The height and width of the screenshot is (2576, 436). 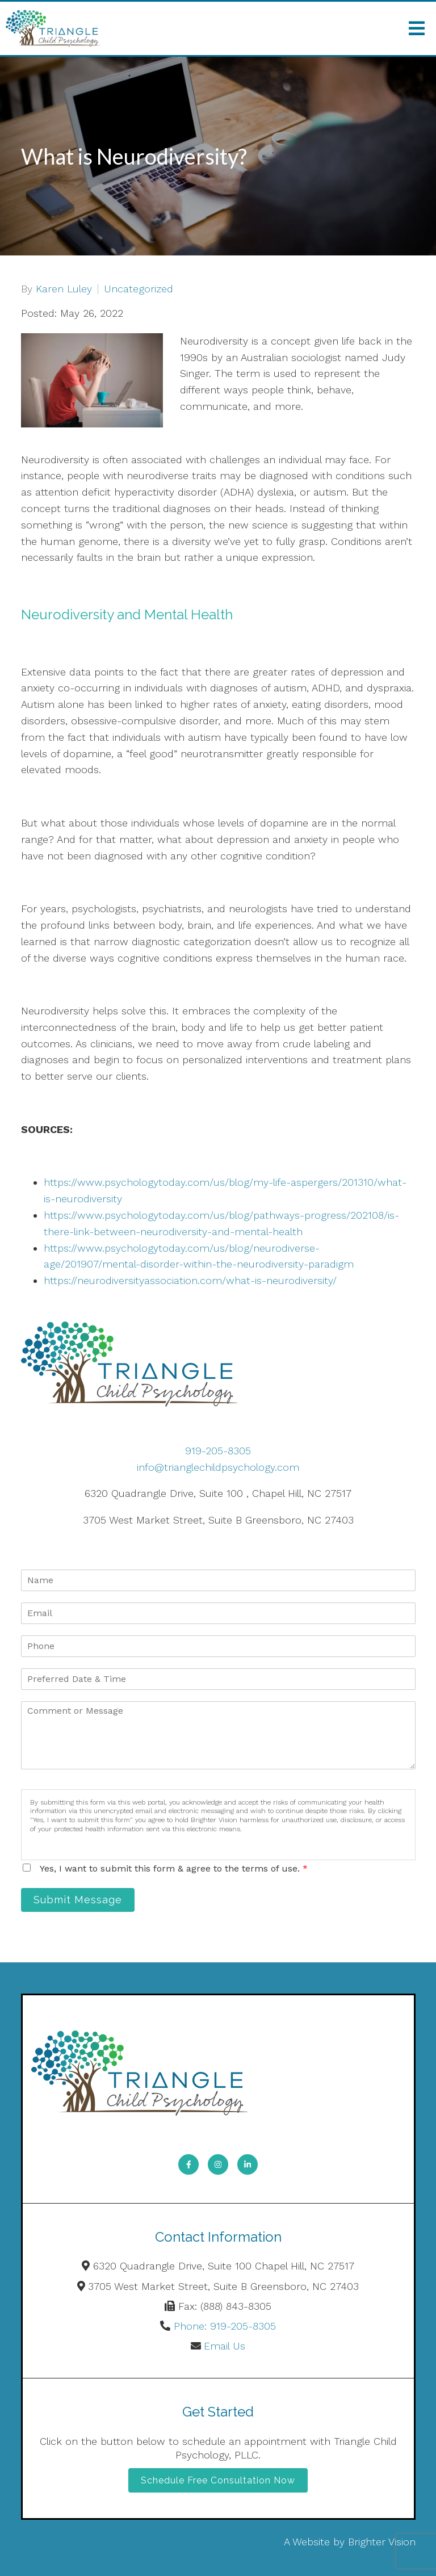 What do you see at coordinates (218, 2480) in the screenshot?
I see `Schedule Free Consultation Now` at bounding box center [218, 2480].